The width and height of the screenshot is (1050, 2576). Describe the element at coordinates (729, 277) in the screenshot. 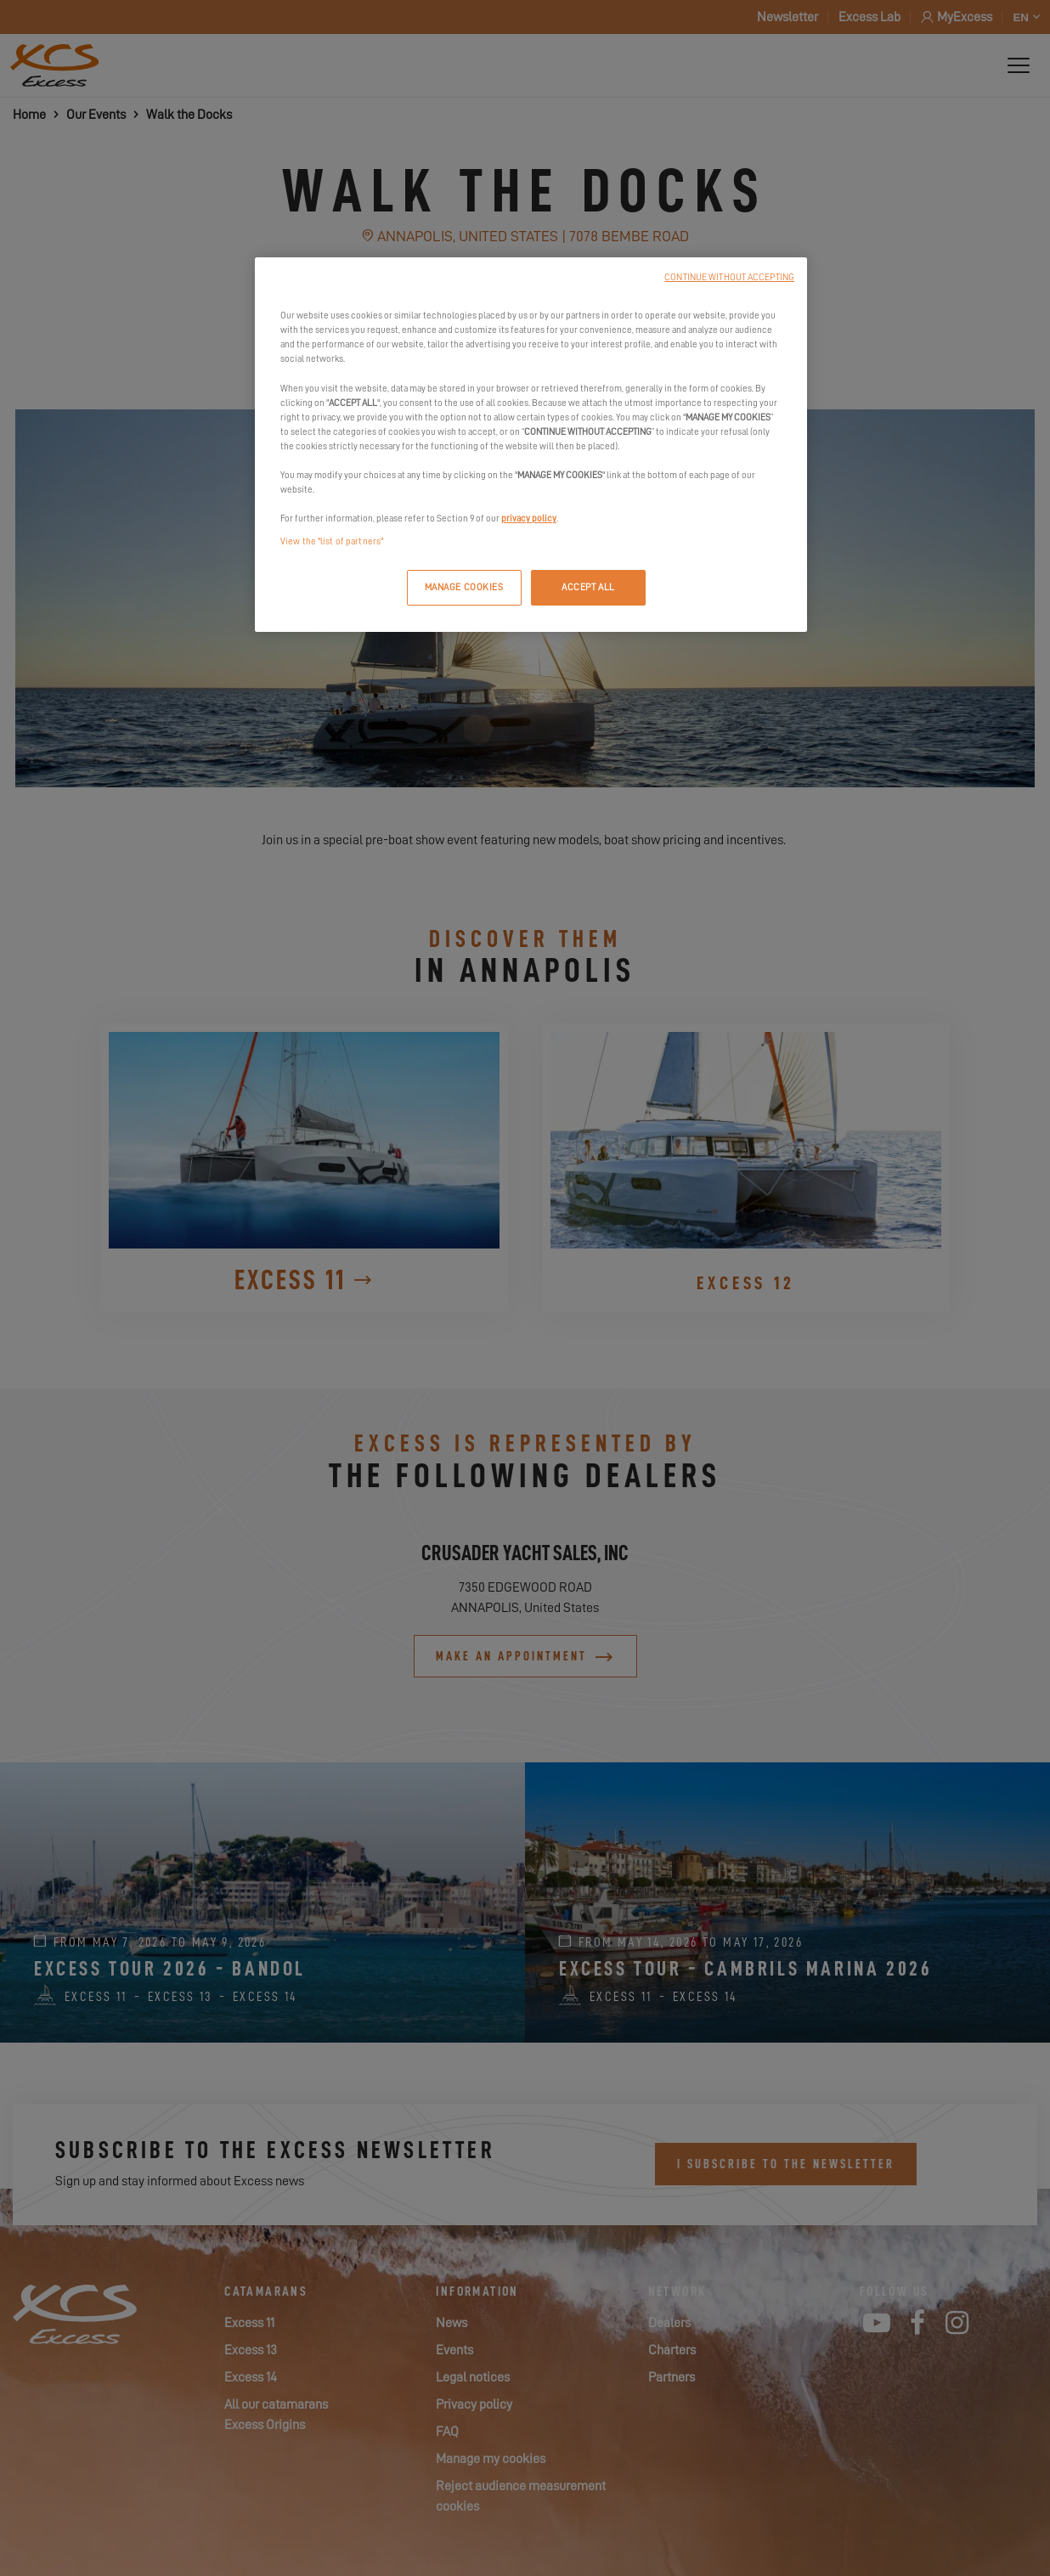

I see `CONTINUE WITHOUT ACCEPTING` at that location.